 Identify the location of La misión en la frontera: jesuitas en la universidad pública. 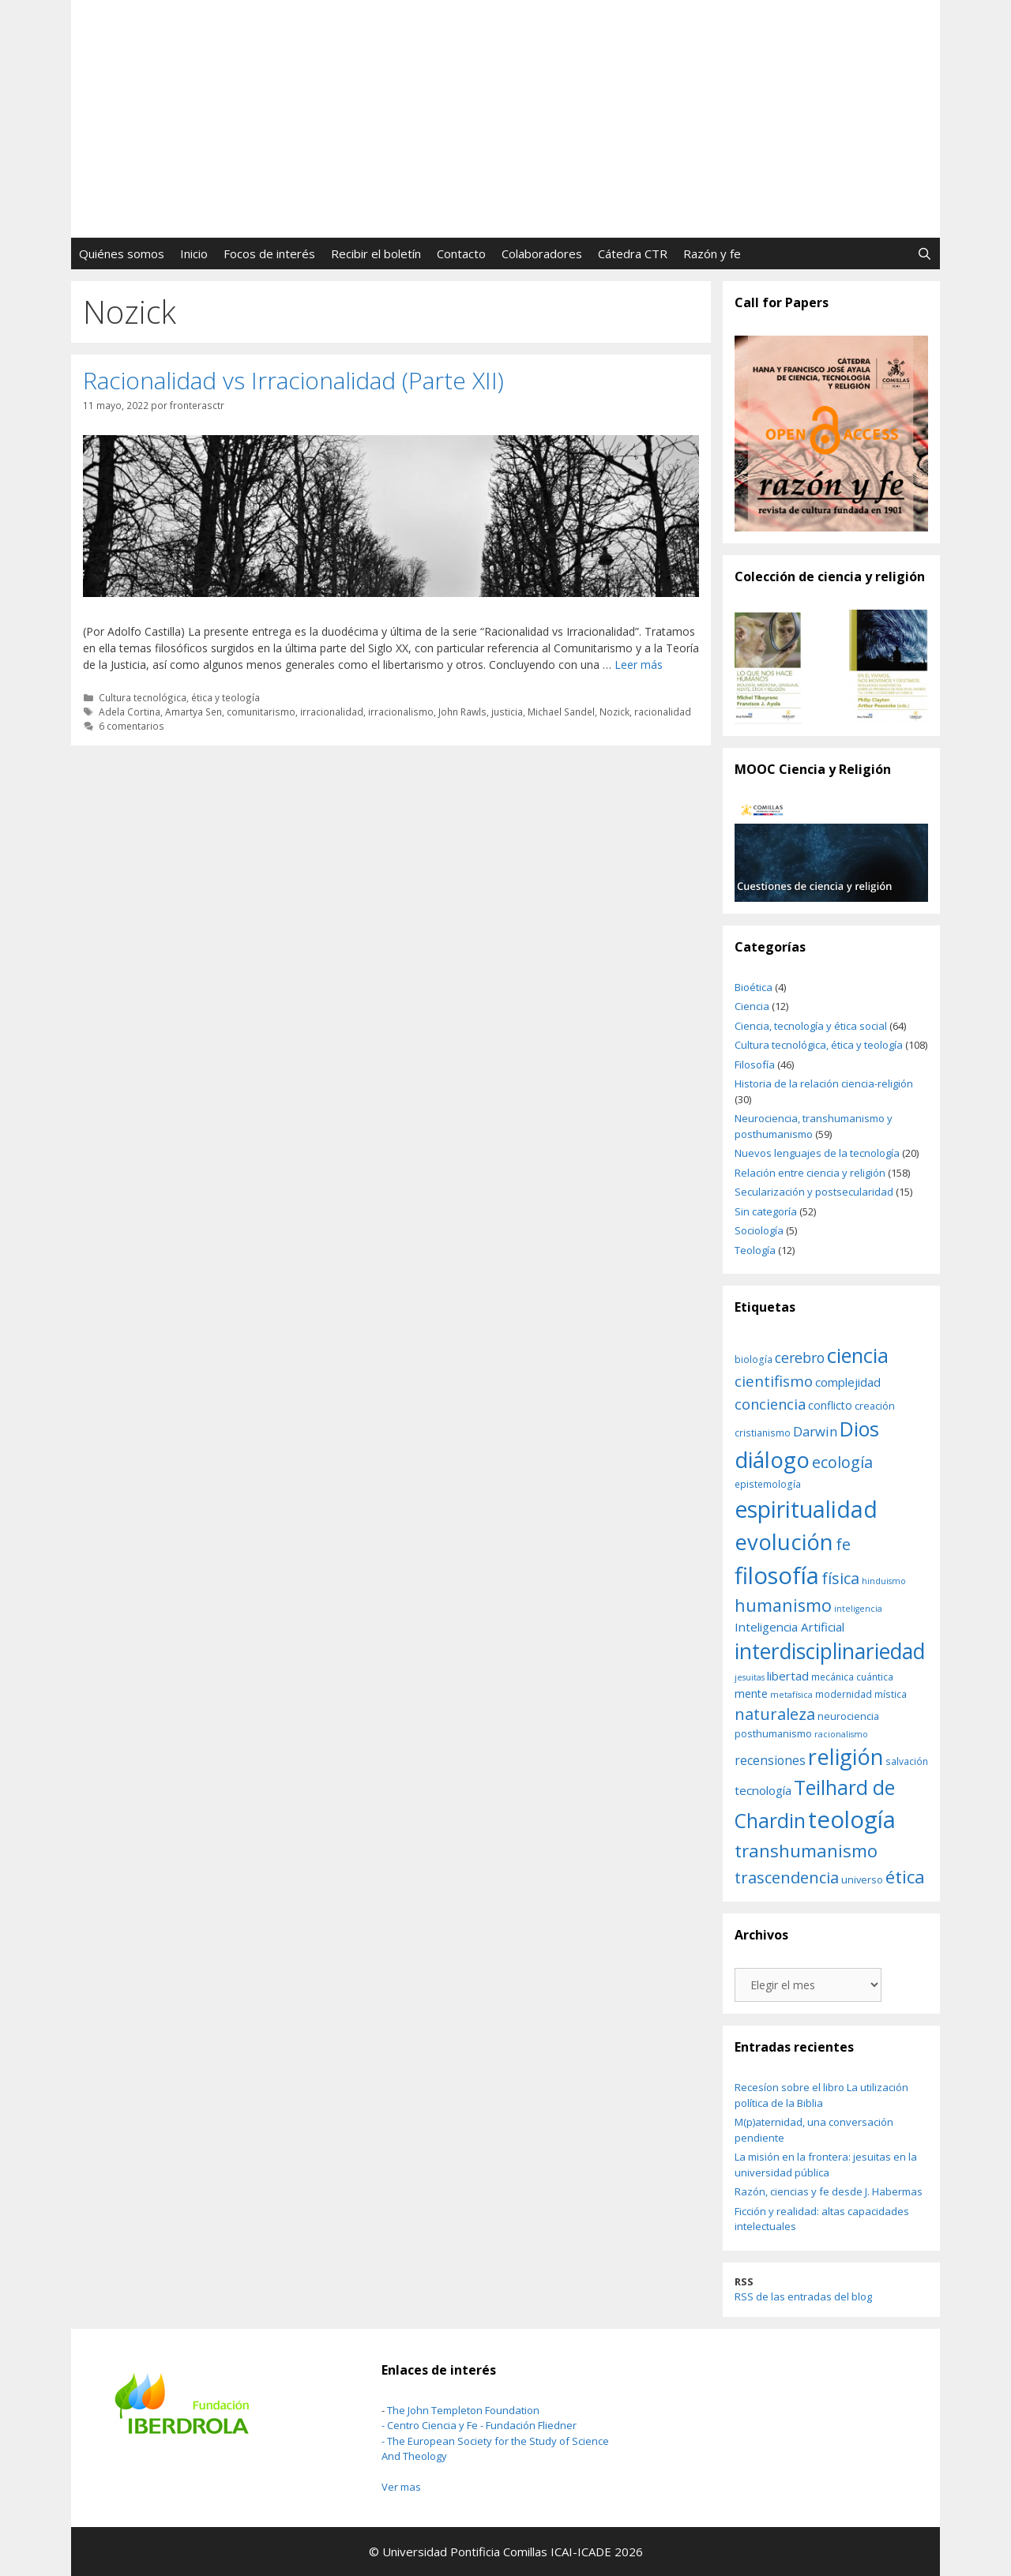
(826, 2165).